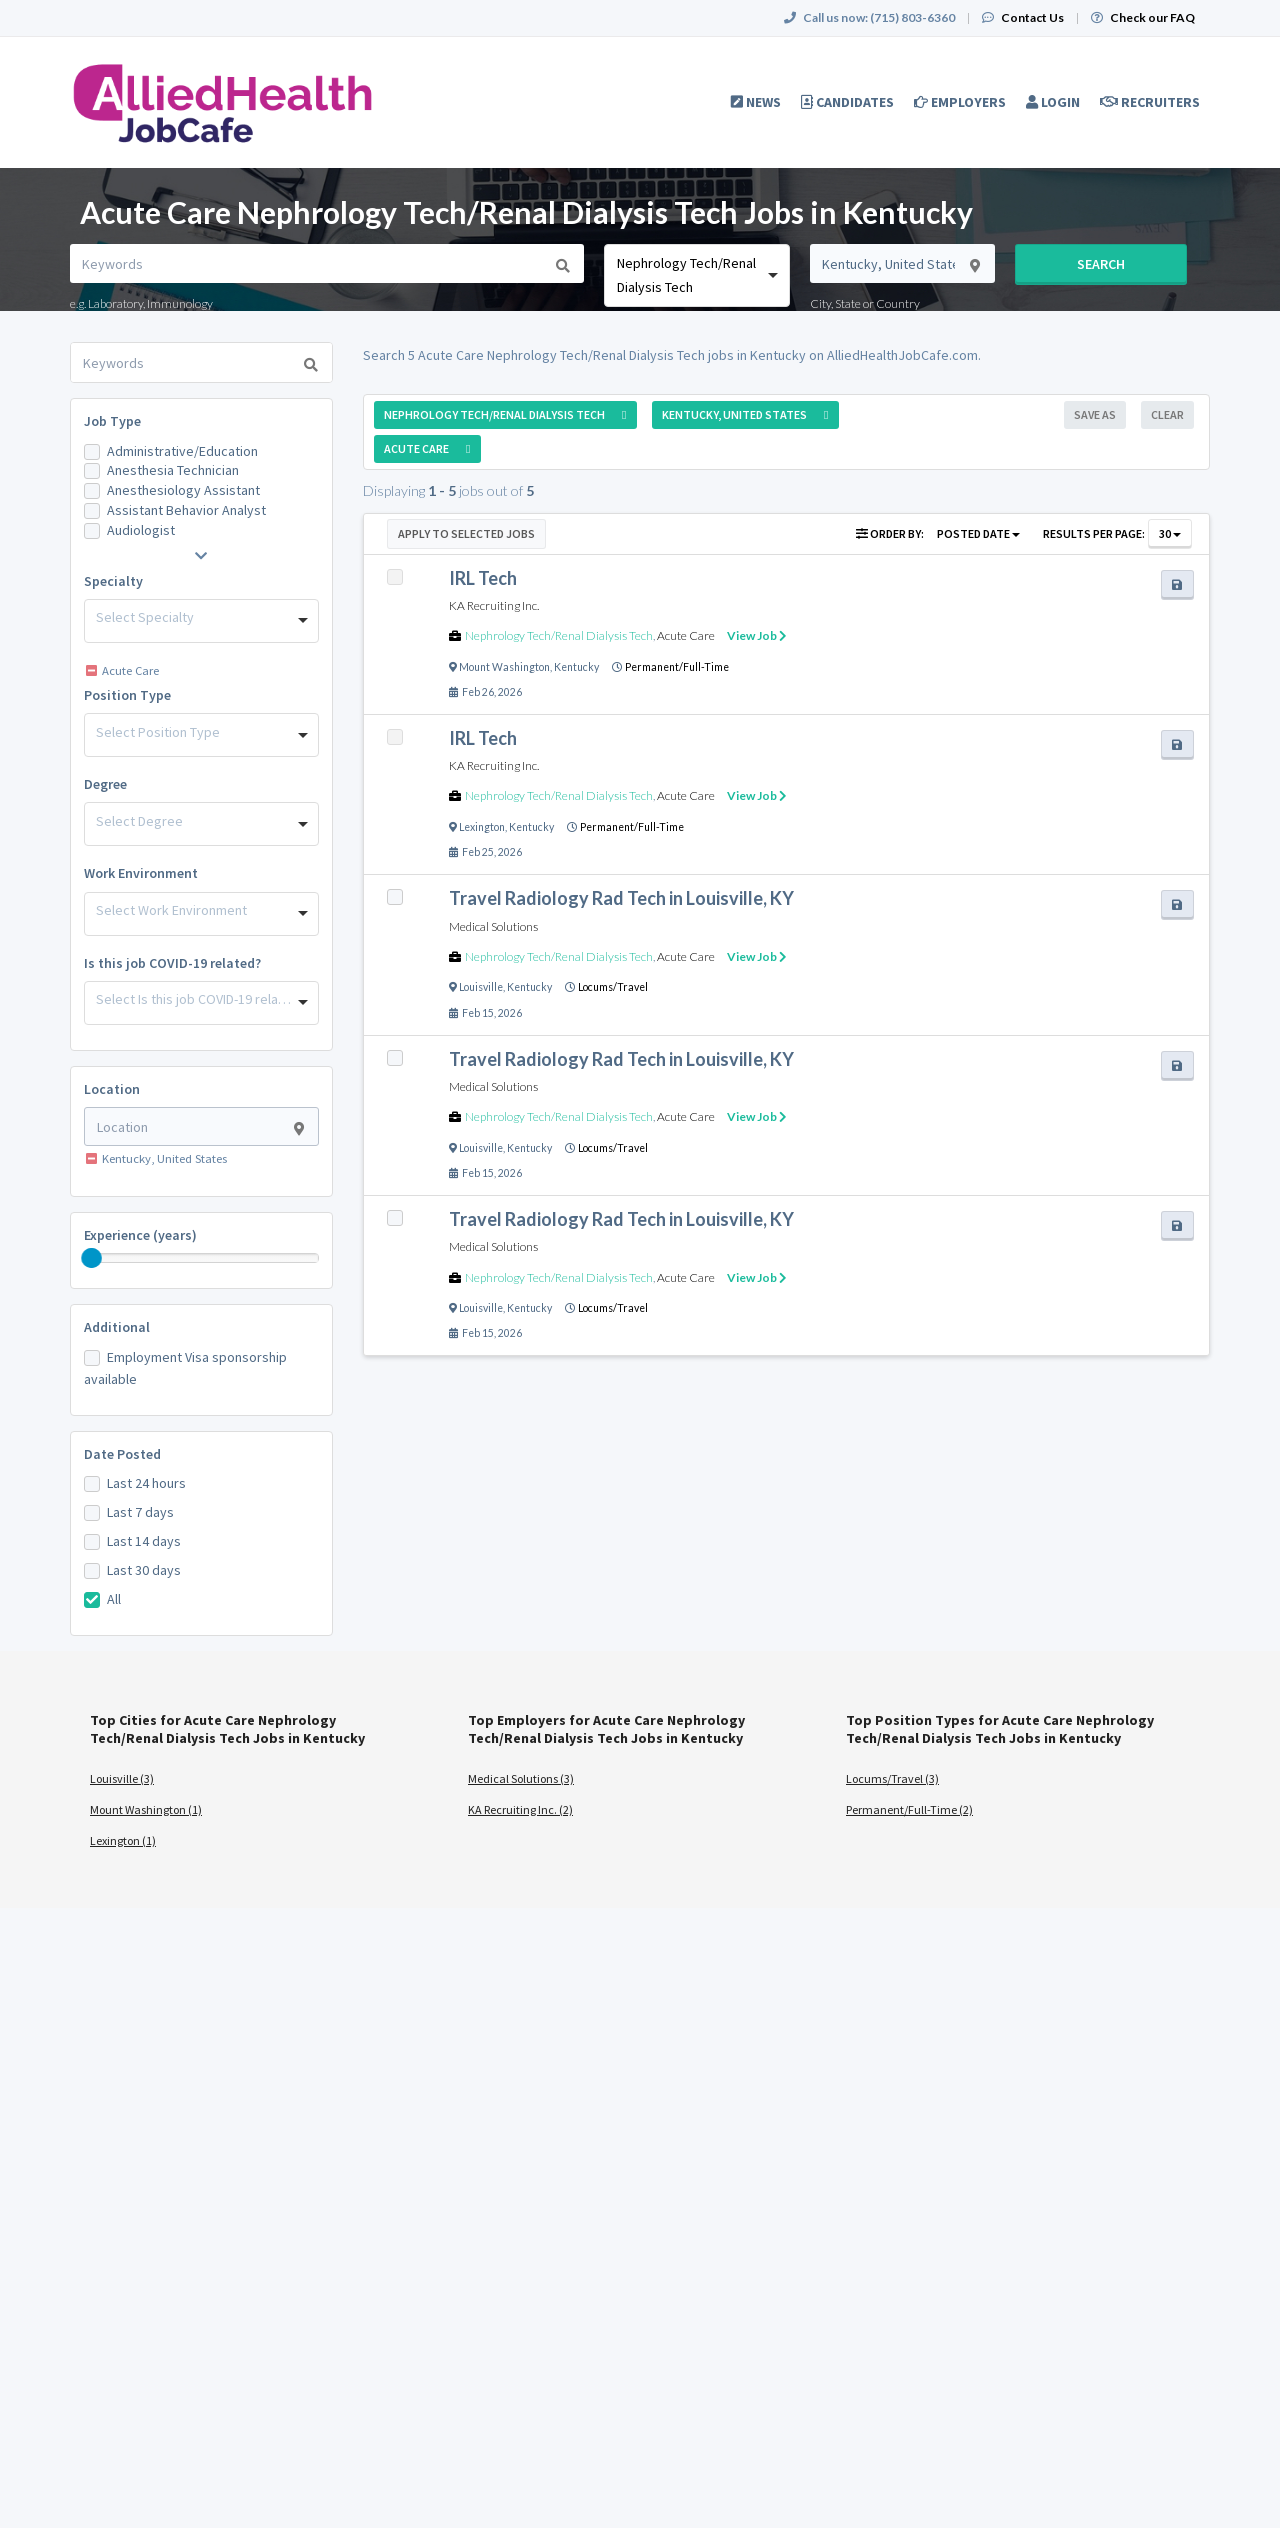 The height and width of the screenshot is (2528, 1280). What do you see at coordinates (173, 470) in the screenshot?
I see `Anesthesia Technician` at bounding box center [173, 470].